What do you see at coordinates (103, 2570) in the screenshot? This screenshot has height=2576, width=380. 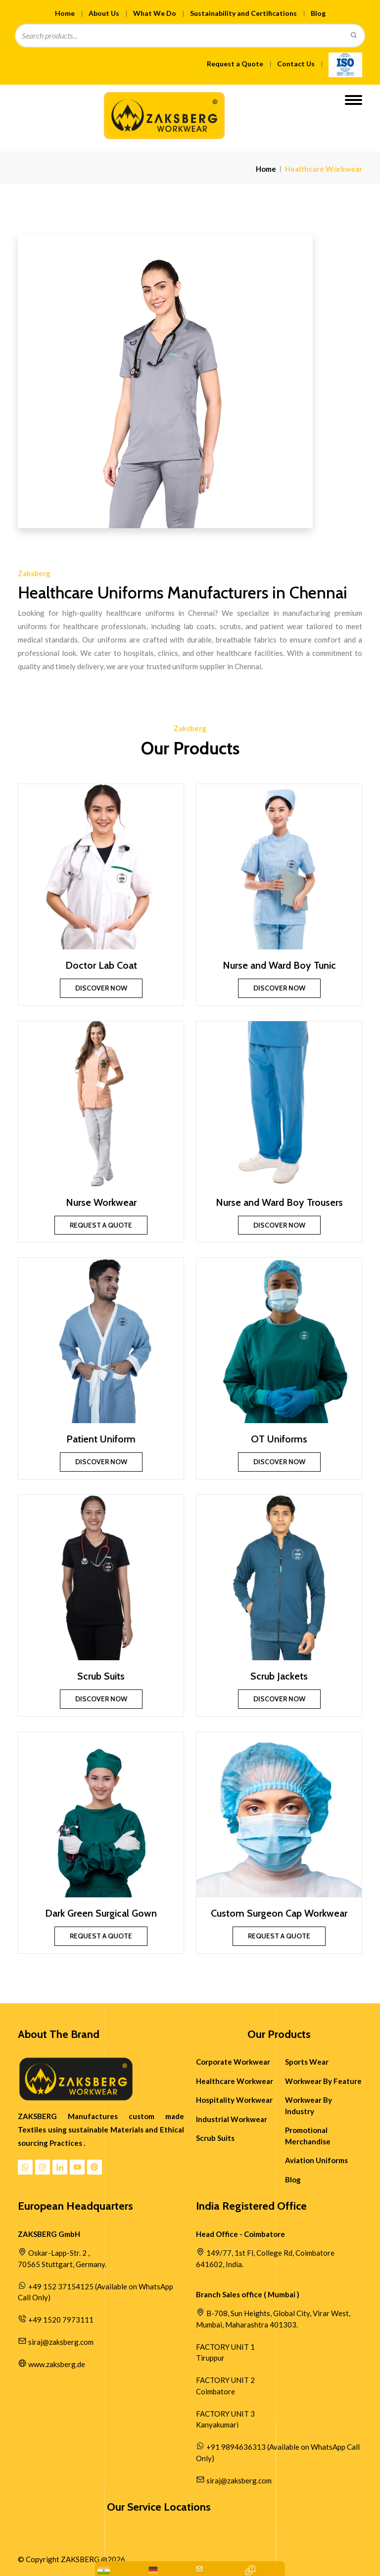 I see `[WhatsApp: +91 9894636313]` at bounding box center [103, 2570].